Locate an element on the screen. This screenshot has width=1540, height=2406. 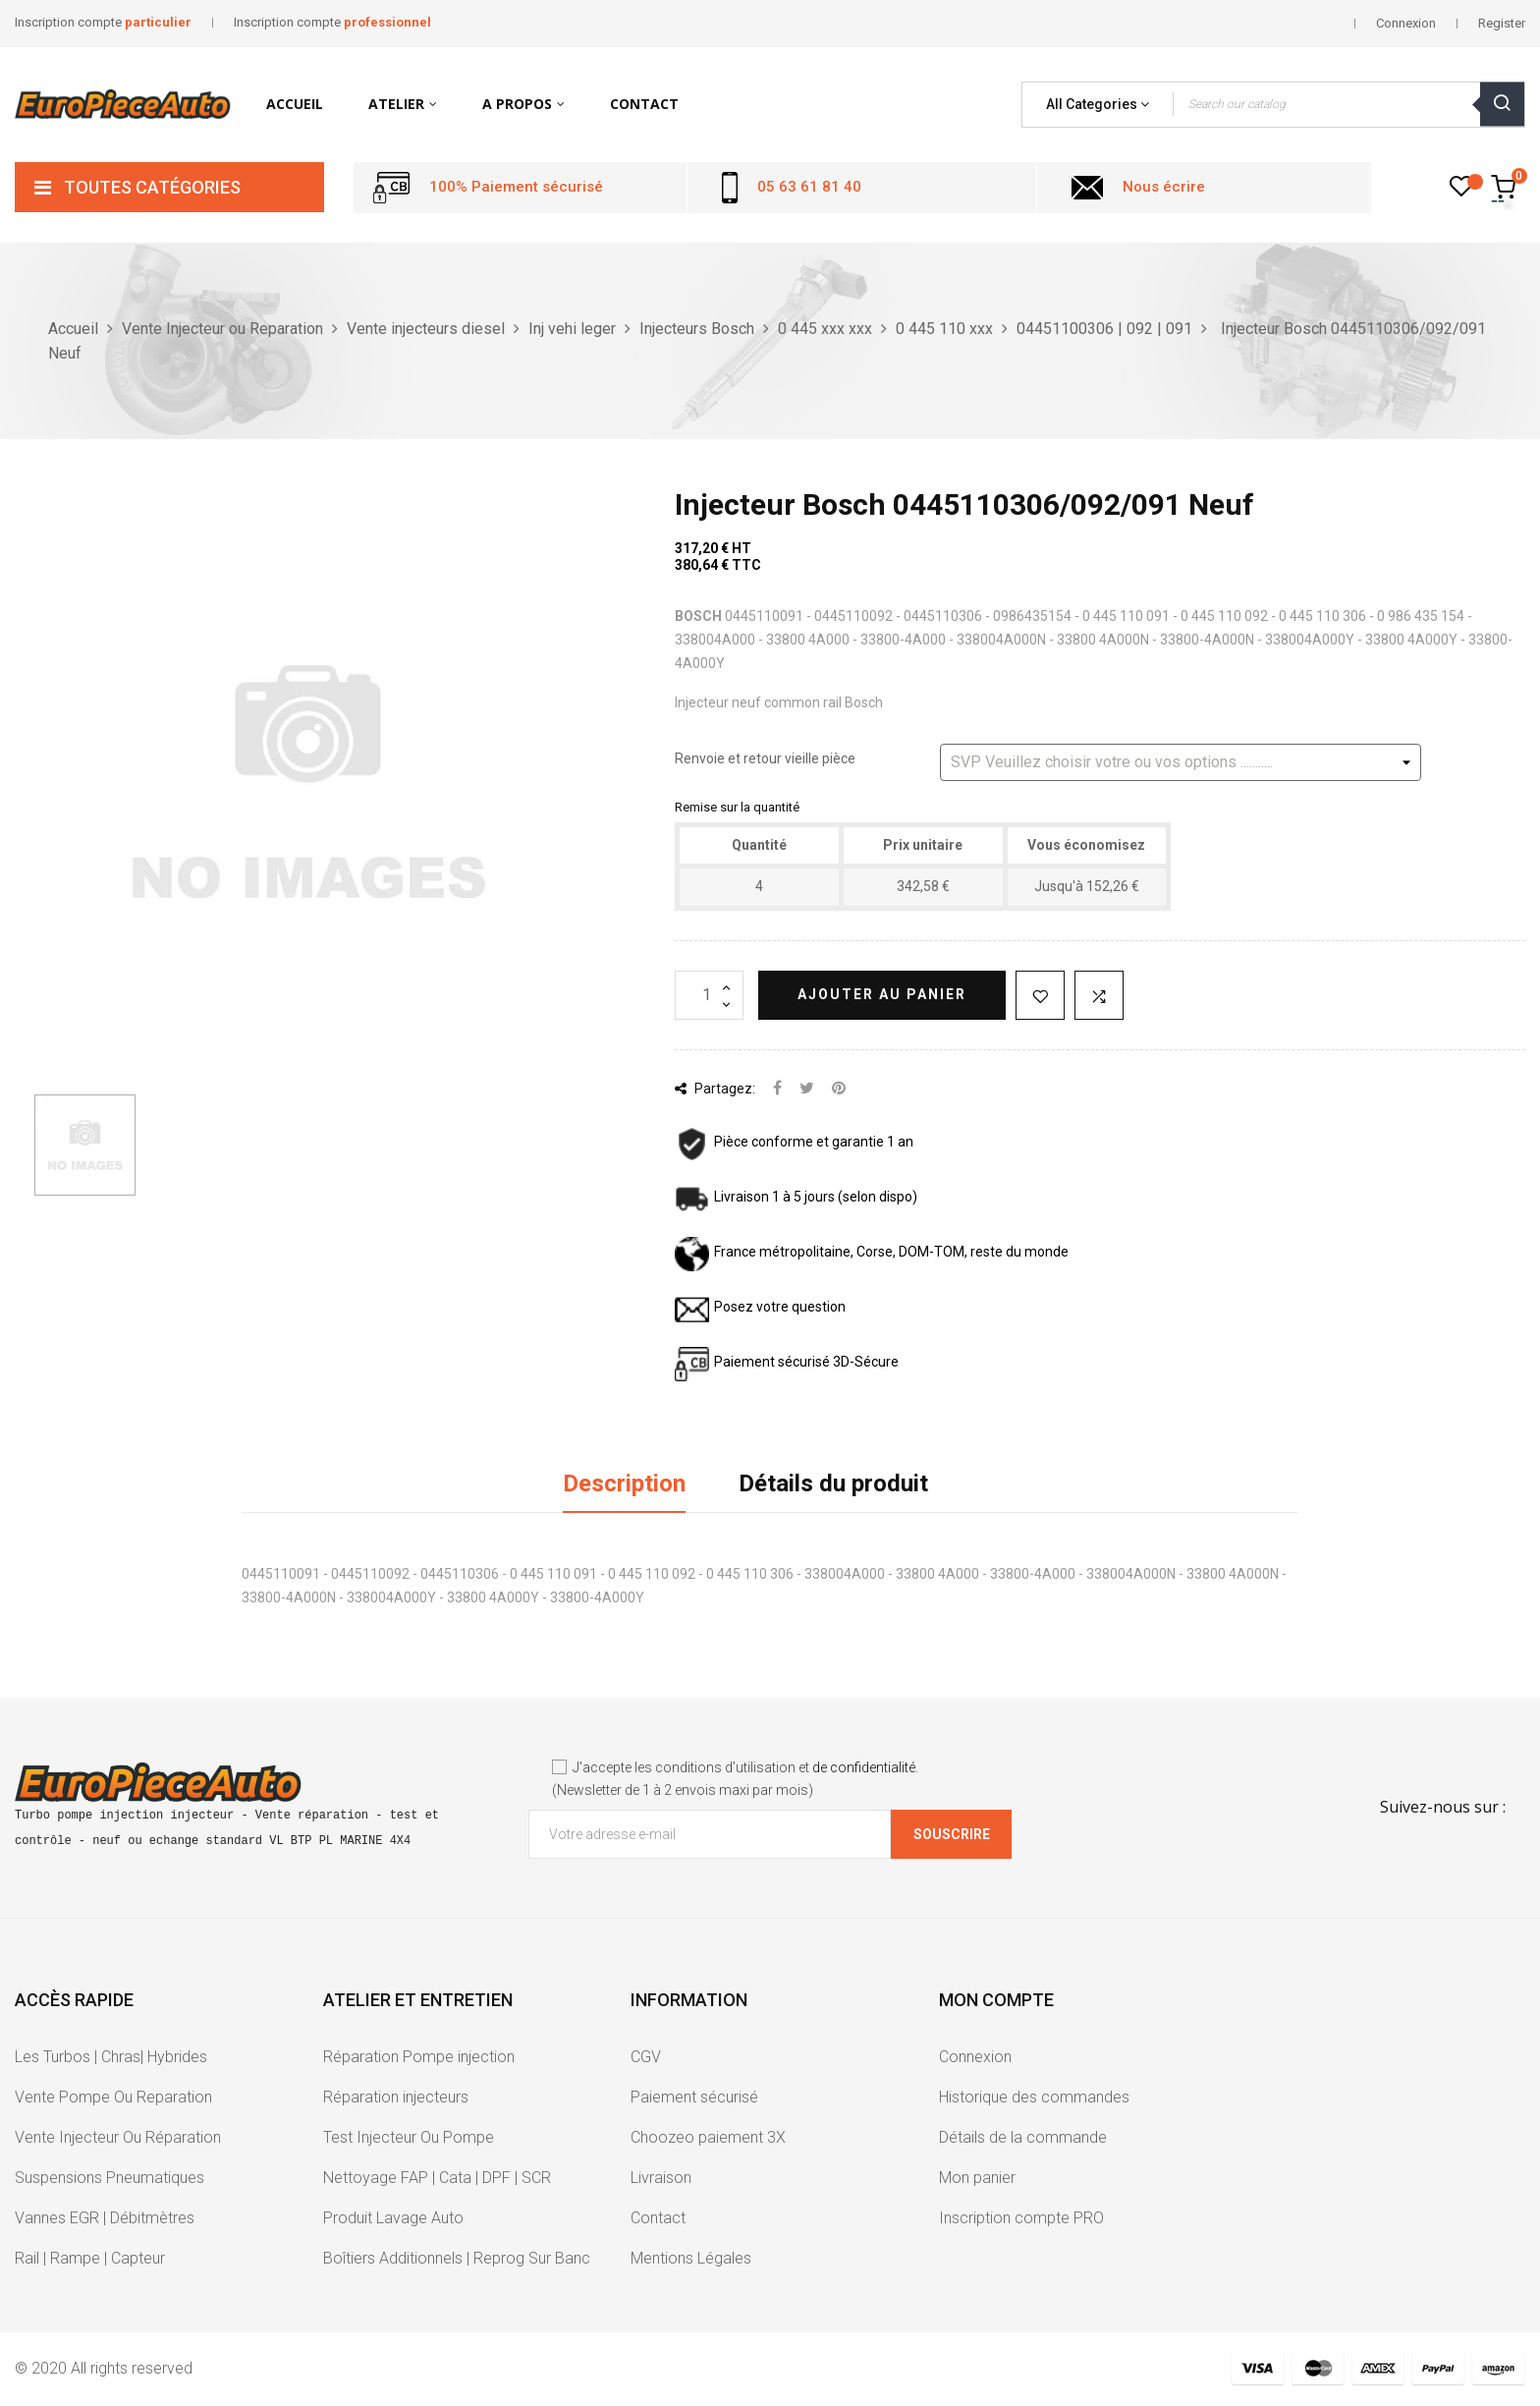
Vente Injecteur Ou Réparation is located at coordinates (118, 2137).